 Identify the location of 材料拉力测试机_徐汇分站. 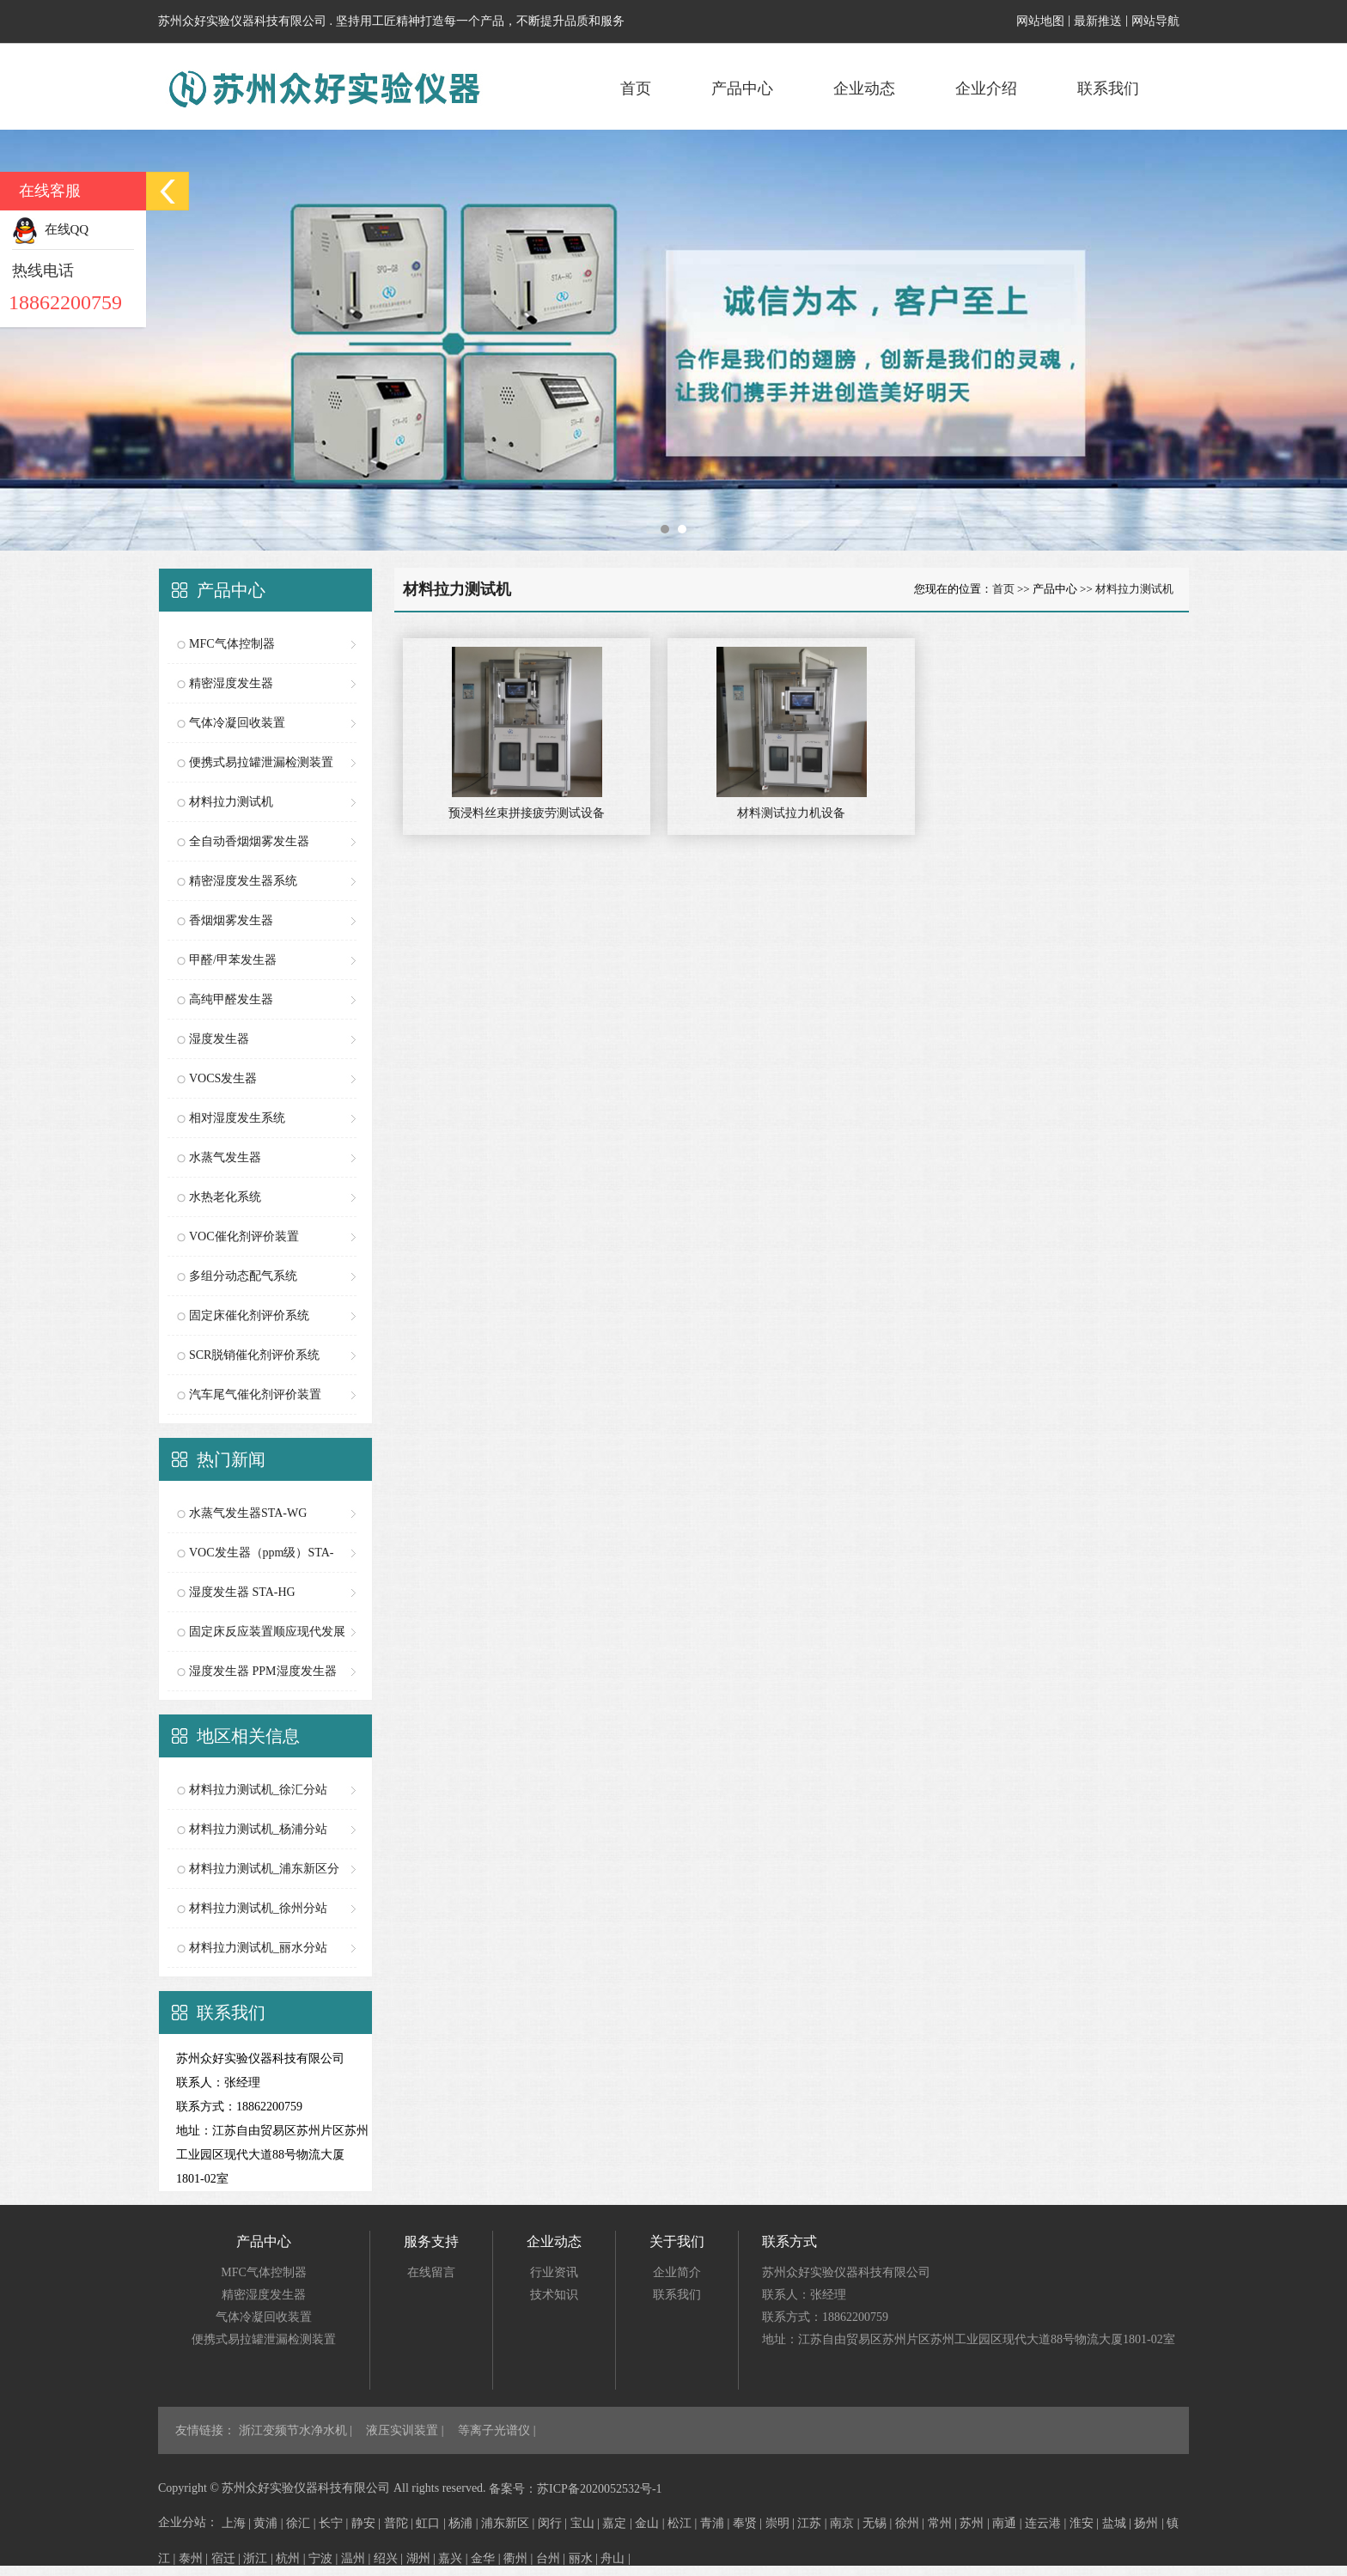
(258, 1789).